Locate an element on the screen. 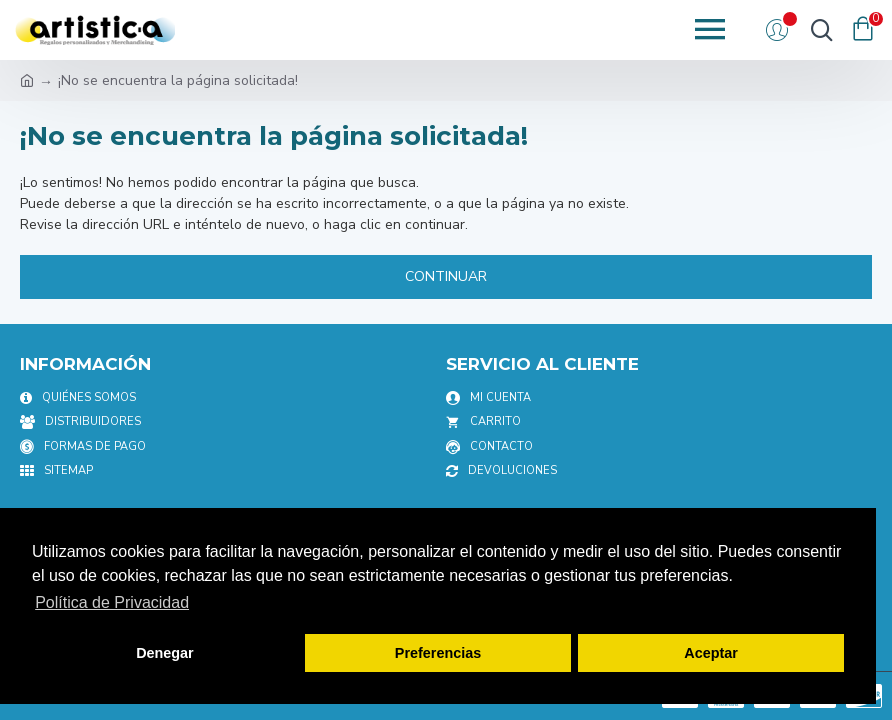 The width and height of the screenshot is (892, 720). Continuar is located at coordinates (446, 276).